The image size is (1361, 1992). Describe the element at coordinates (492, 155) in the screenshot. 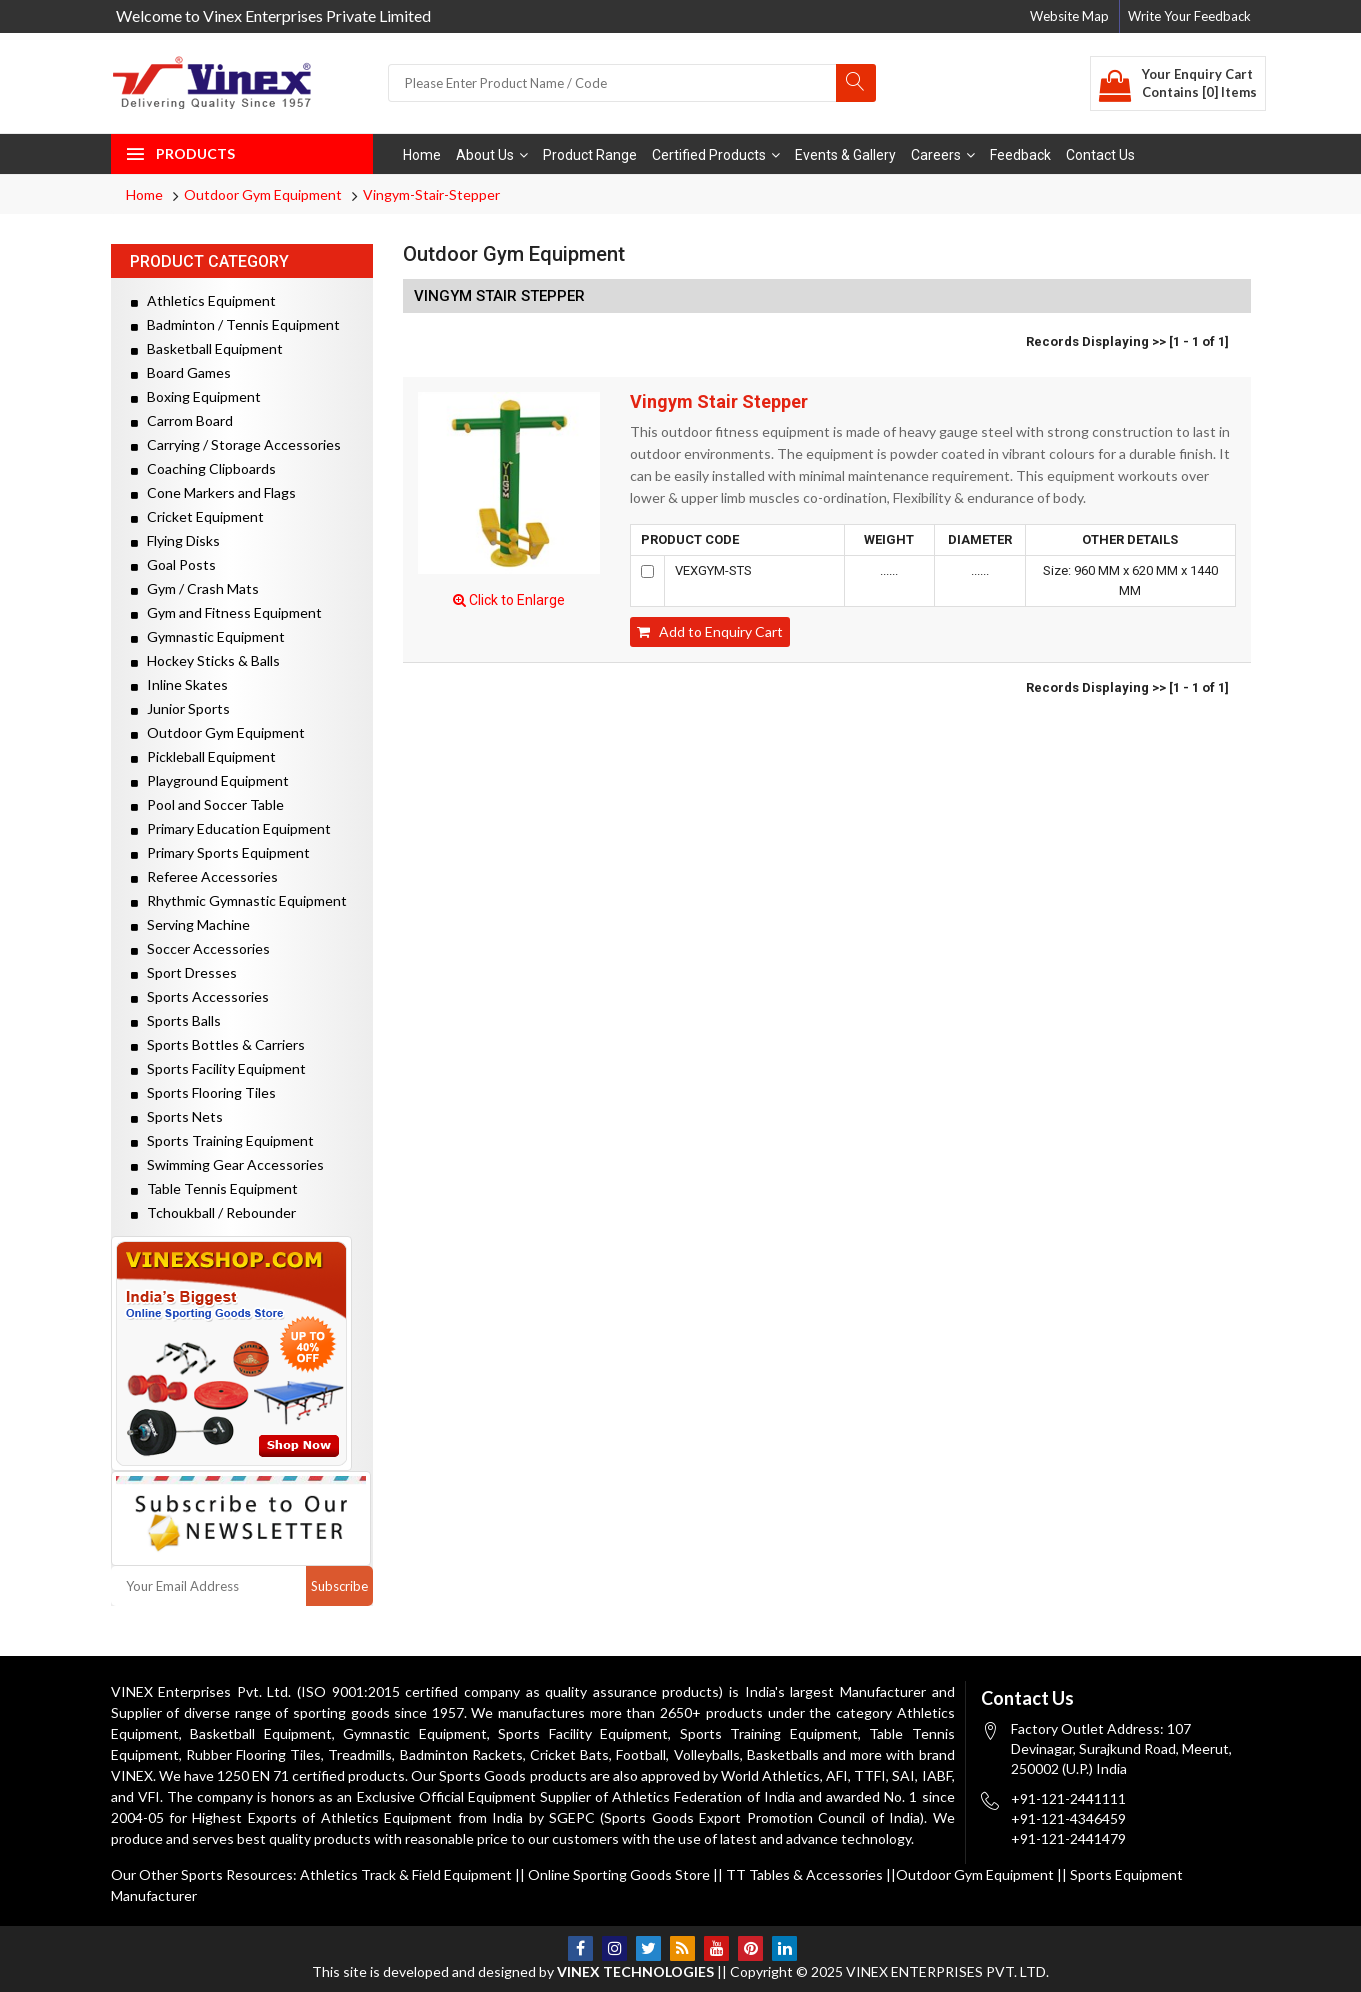

I see `About Us` at that location.